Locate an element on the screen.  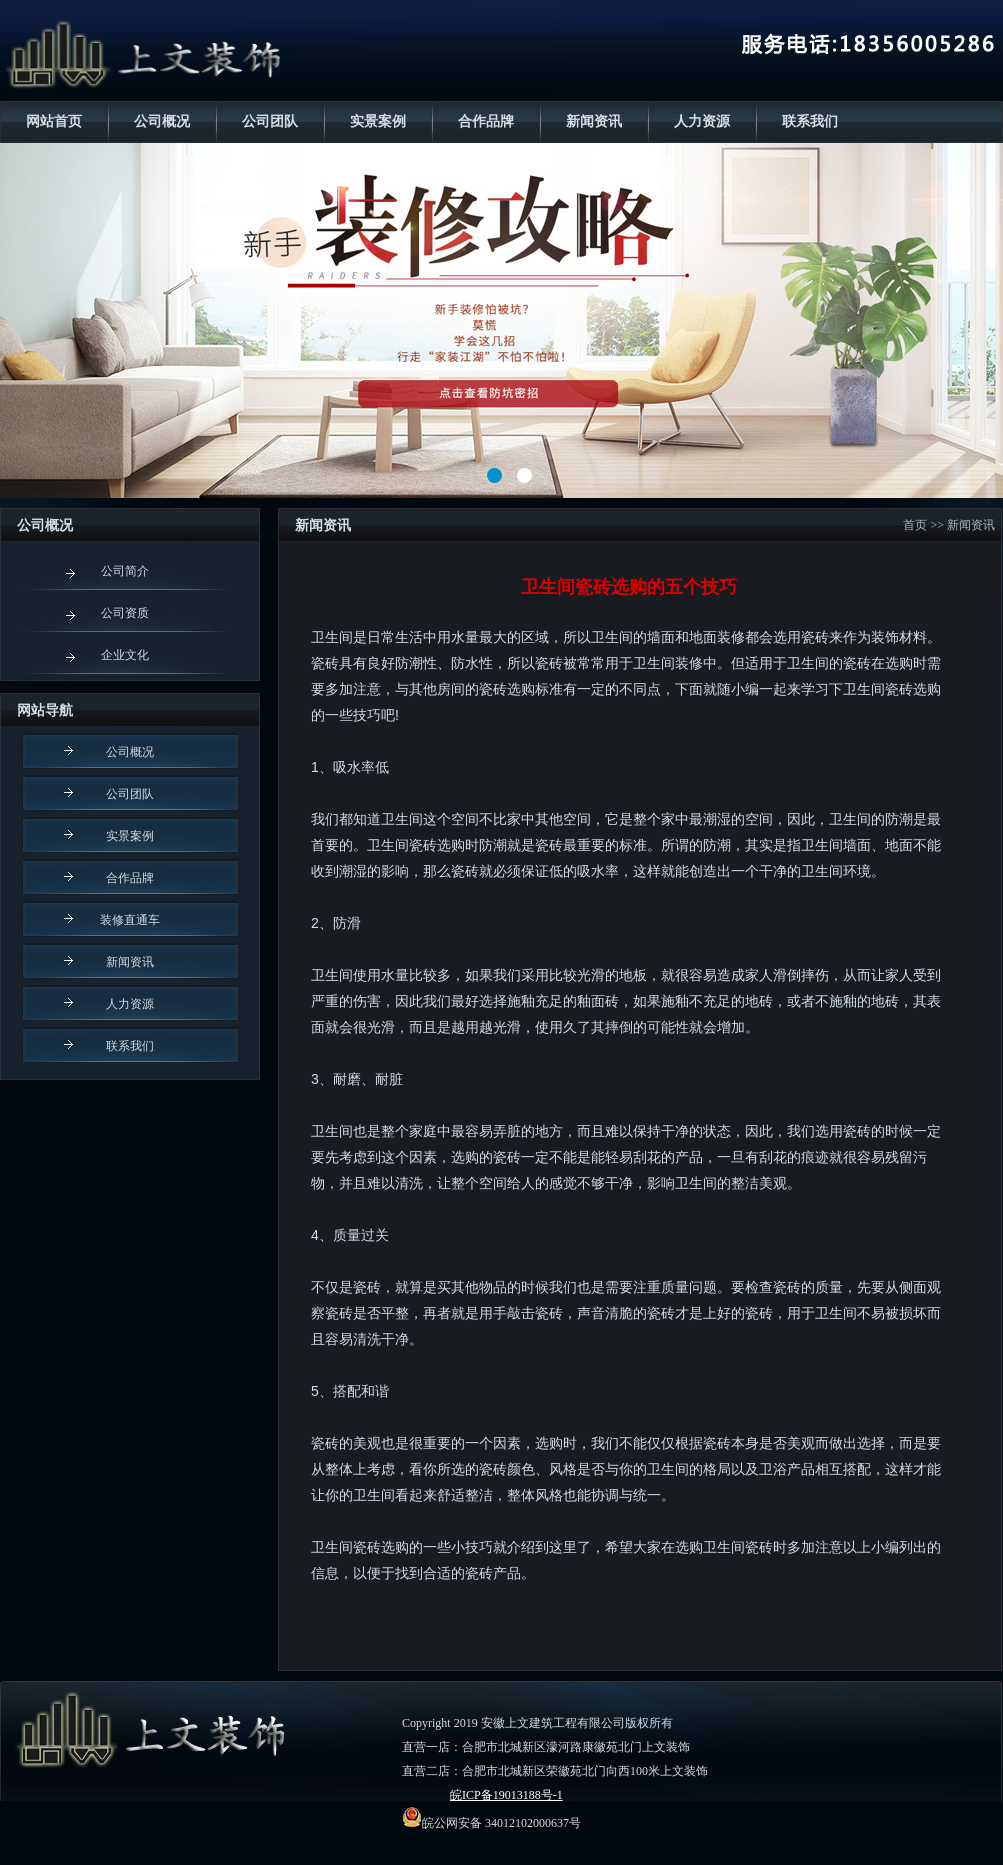
实景案例 is located at coordinates (378, 121).